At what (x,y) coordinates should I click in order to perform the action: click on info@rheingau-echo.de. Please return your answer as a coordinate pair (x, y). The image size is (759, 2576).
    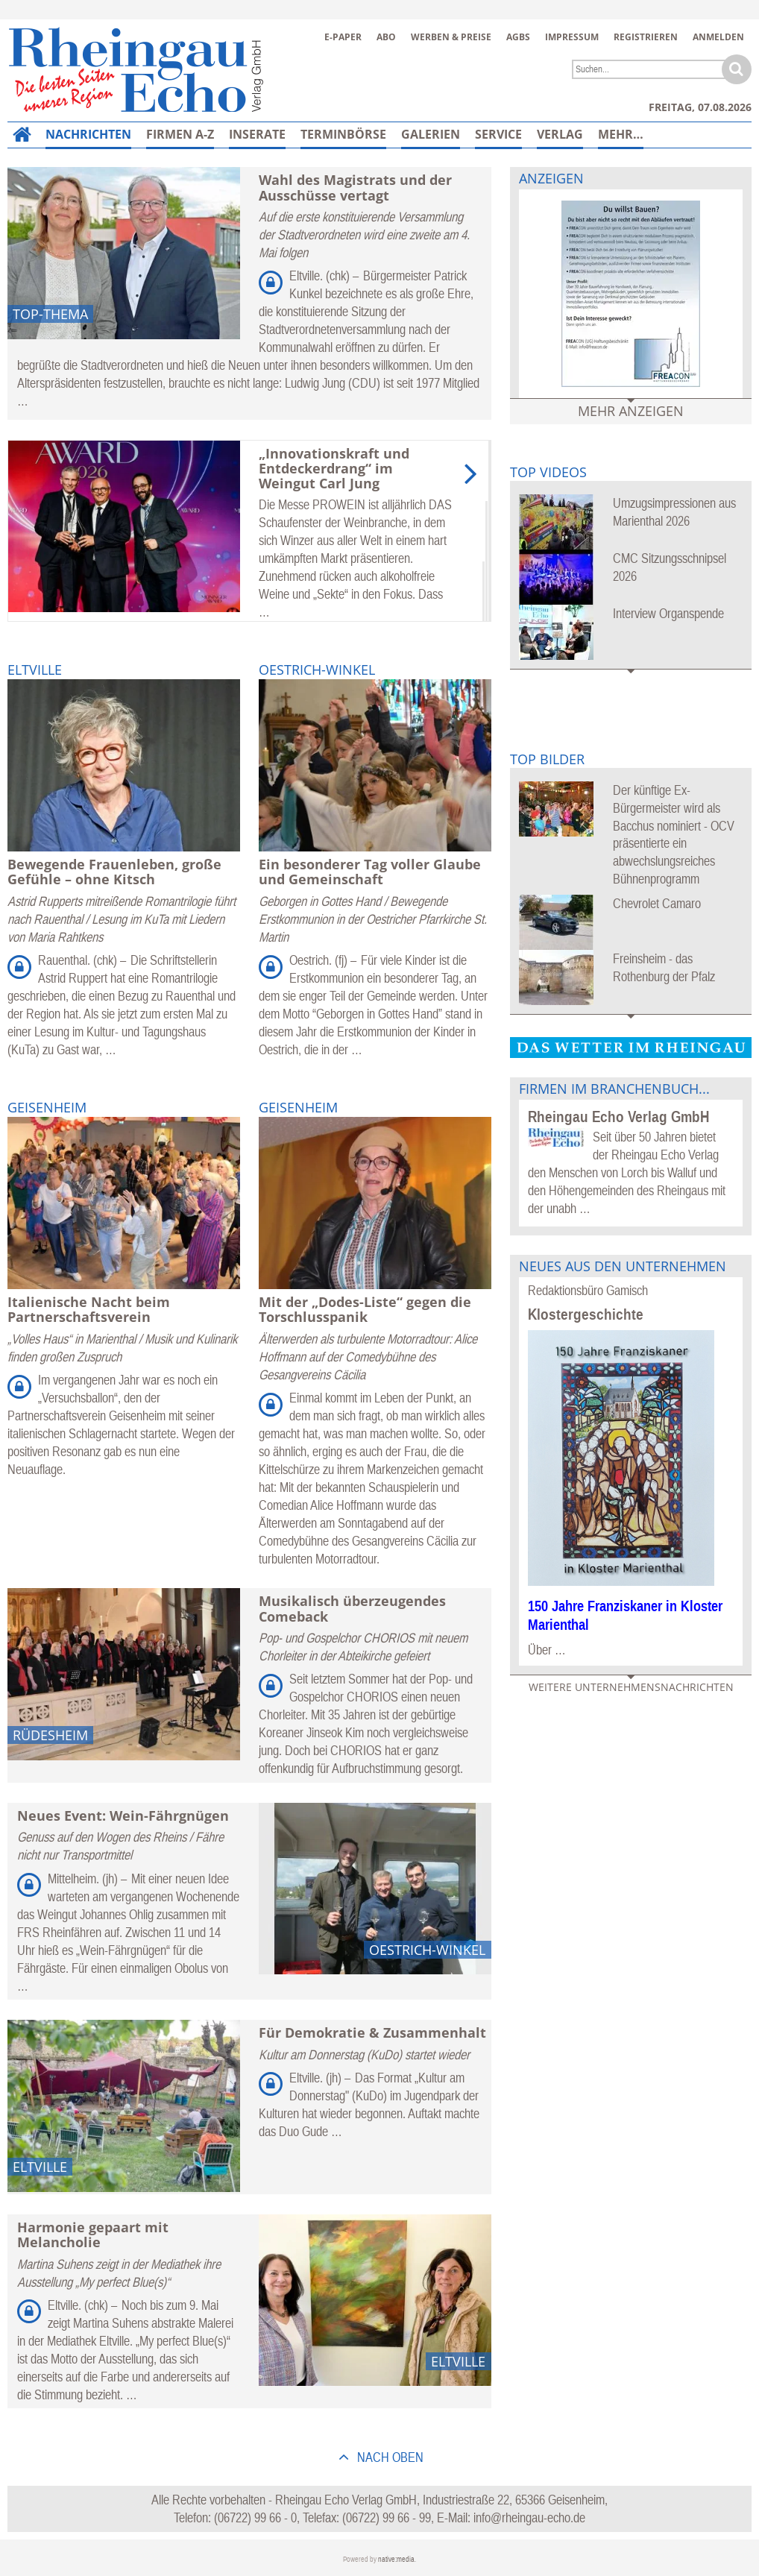
    Looking at the image, I should click on (529, 2517).